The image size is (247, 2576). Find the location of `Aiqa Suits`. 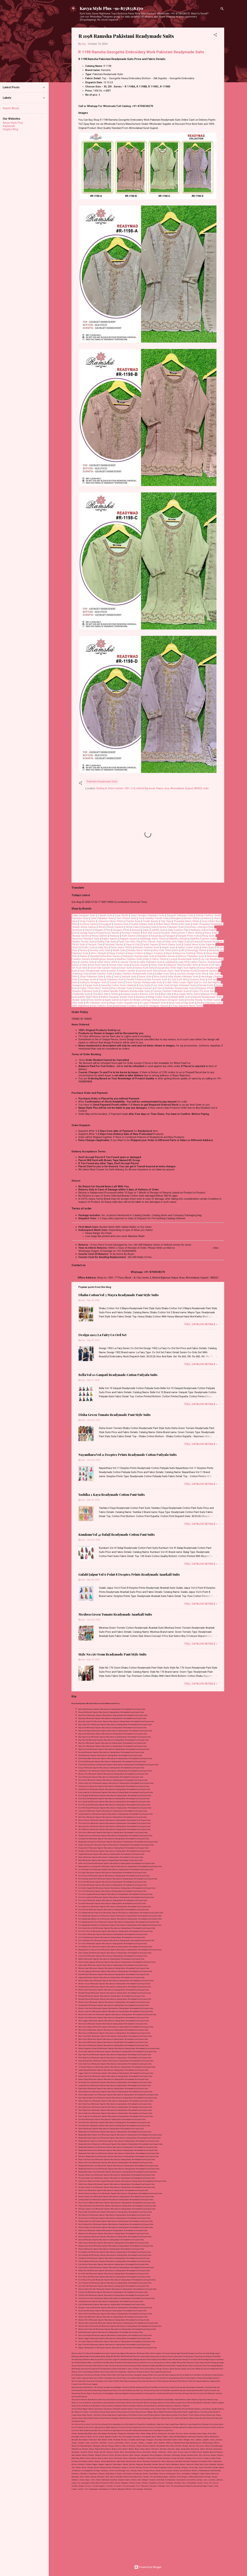

Aiqa Suits is located at coordinates (189, 1002).